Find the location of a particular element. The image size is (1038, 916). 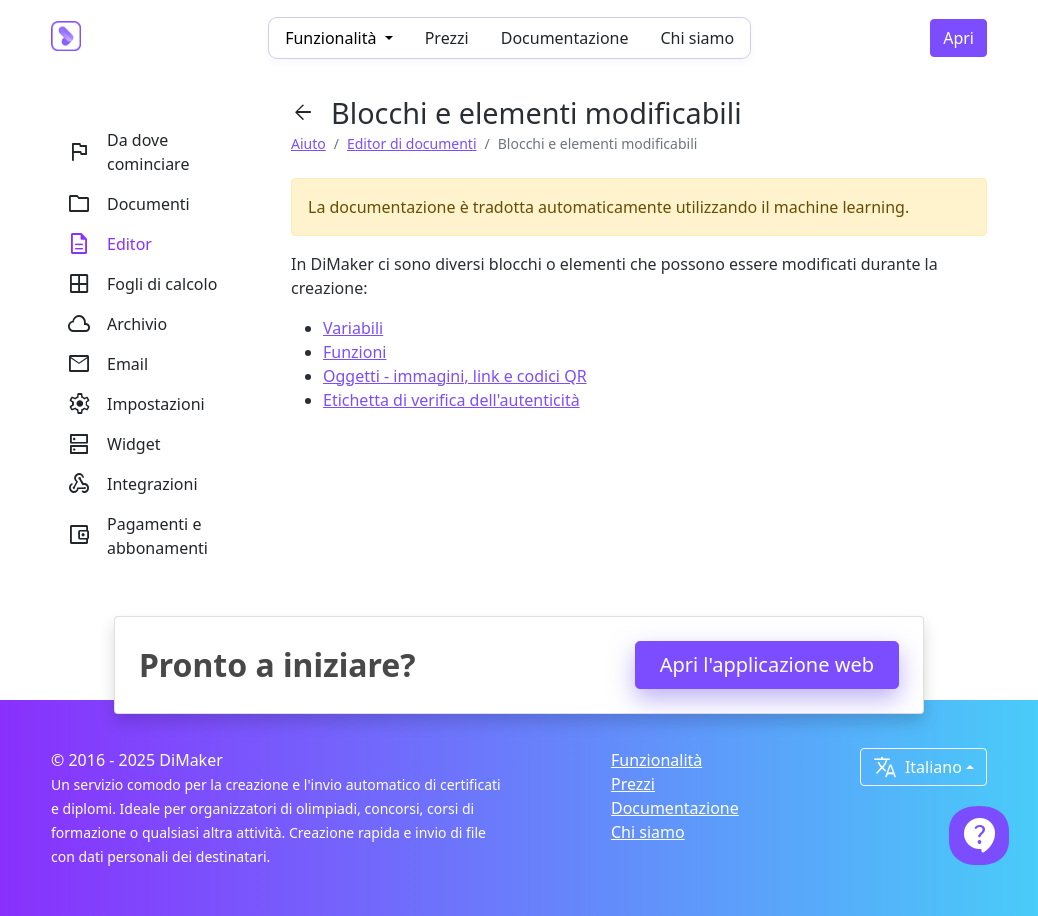

Etichetta di verifica dell'autenticità is located at coordinates (451, 400).